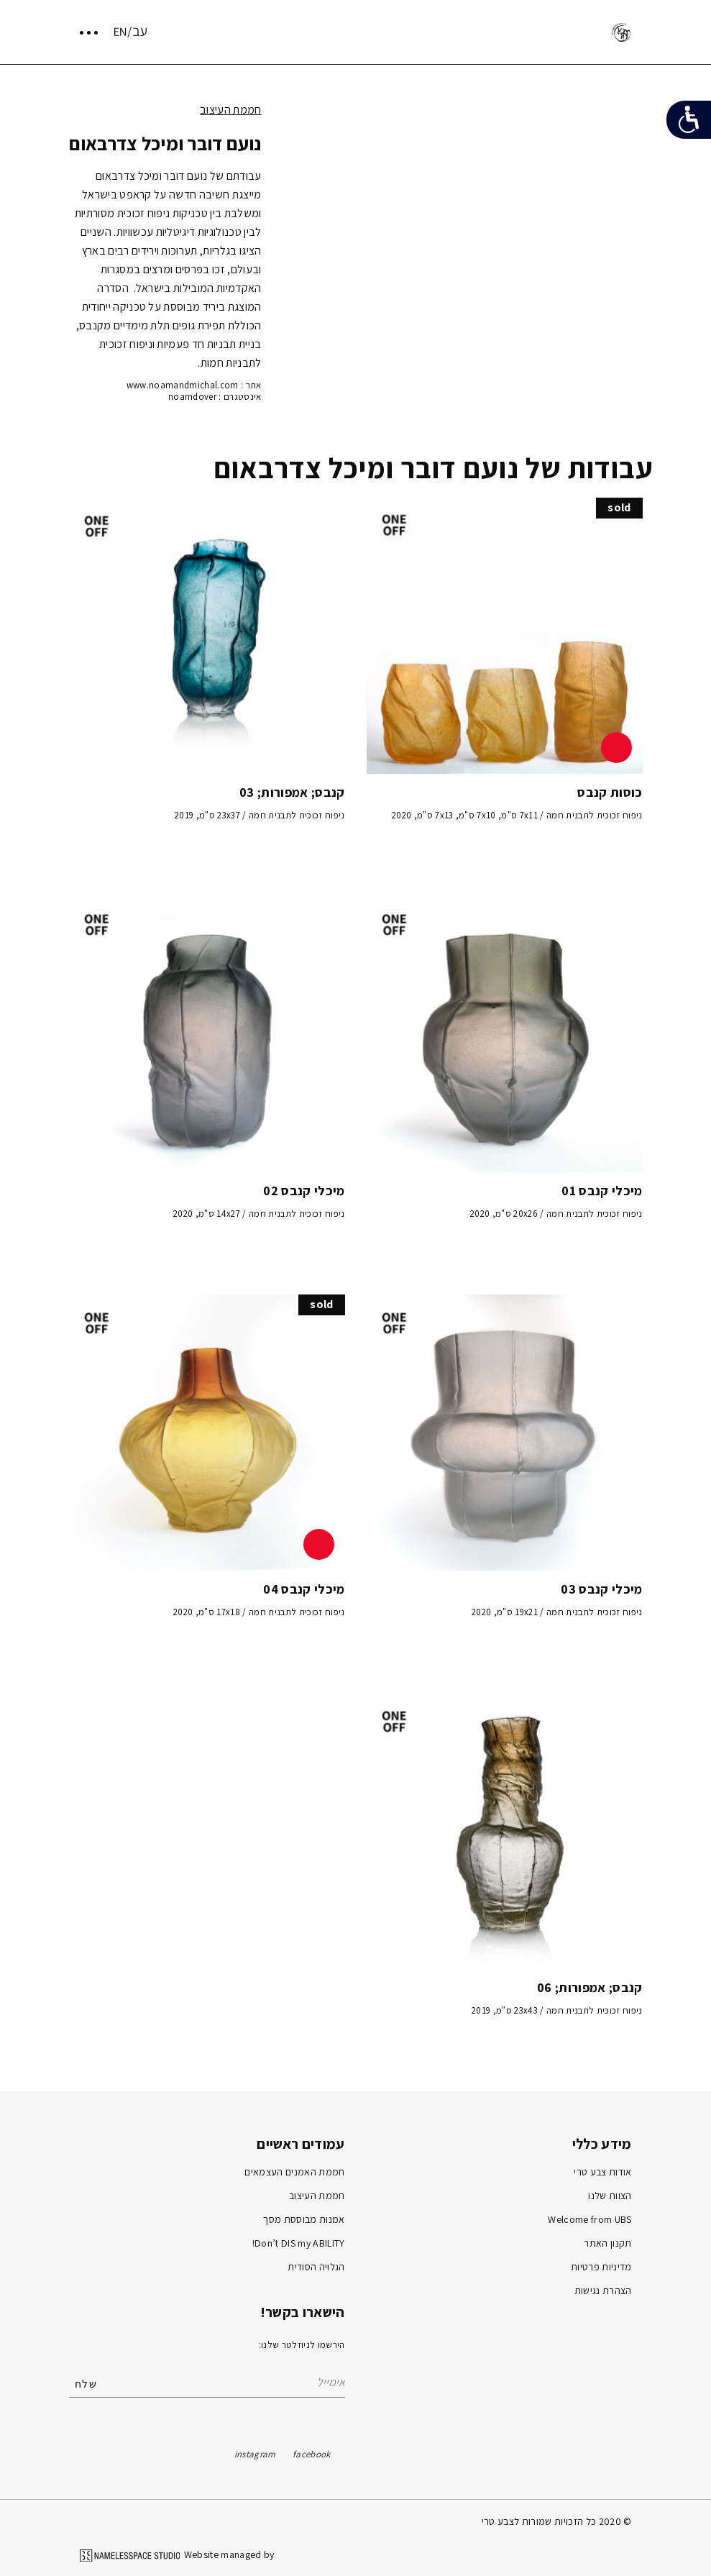  I want to click on הצוות שלנו, so click(609, 2195).